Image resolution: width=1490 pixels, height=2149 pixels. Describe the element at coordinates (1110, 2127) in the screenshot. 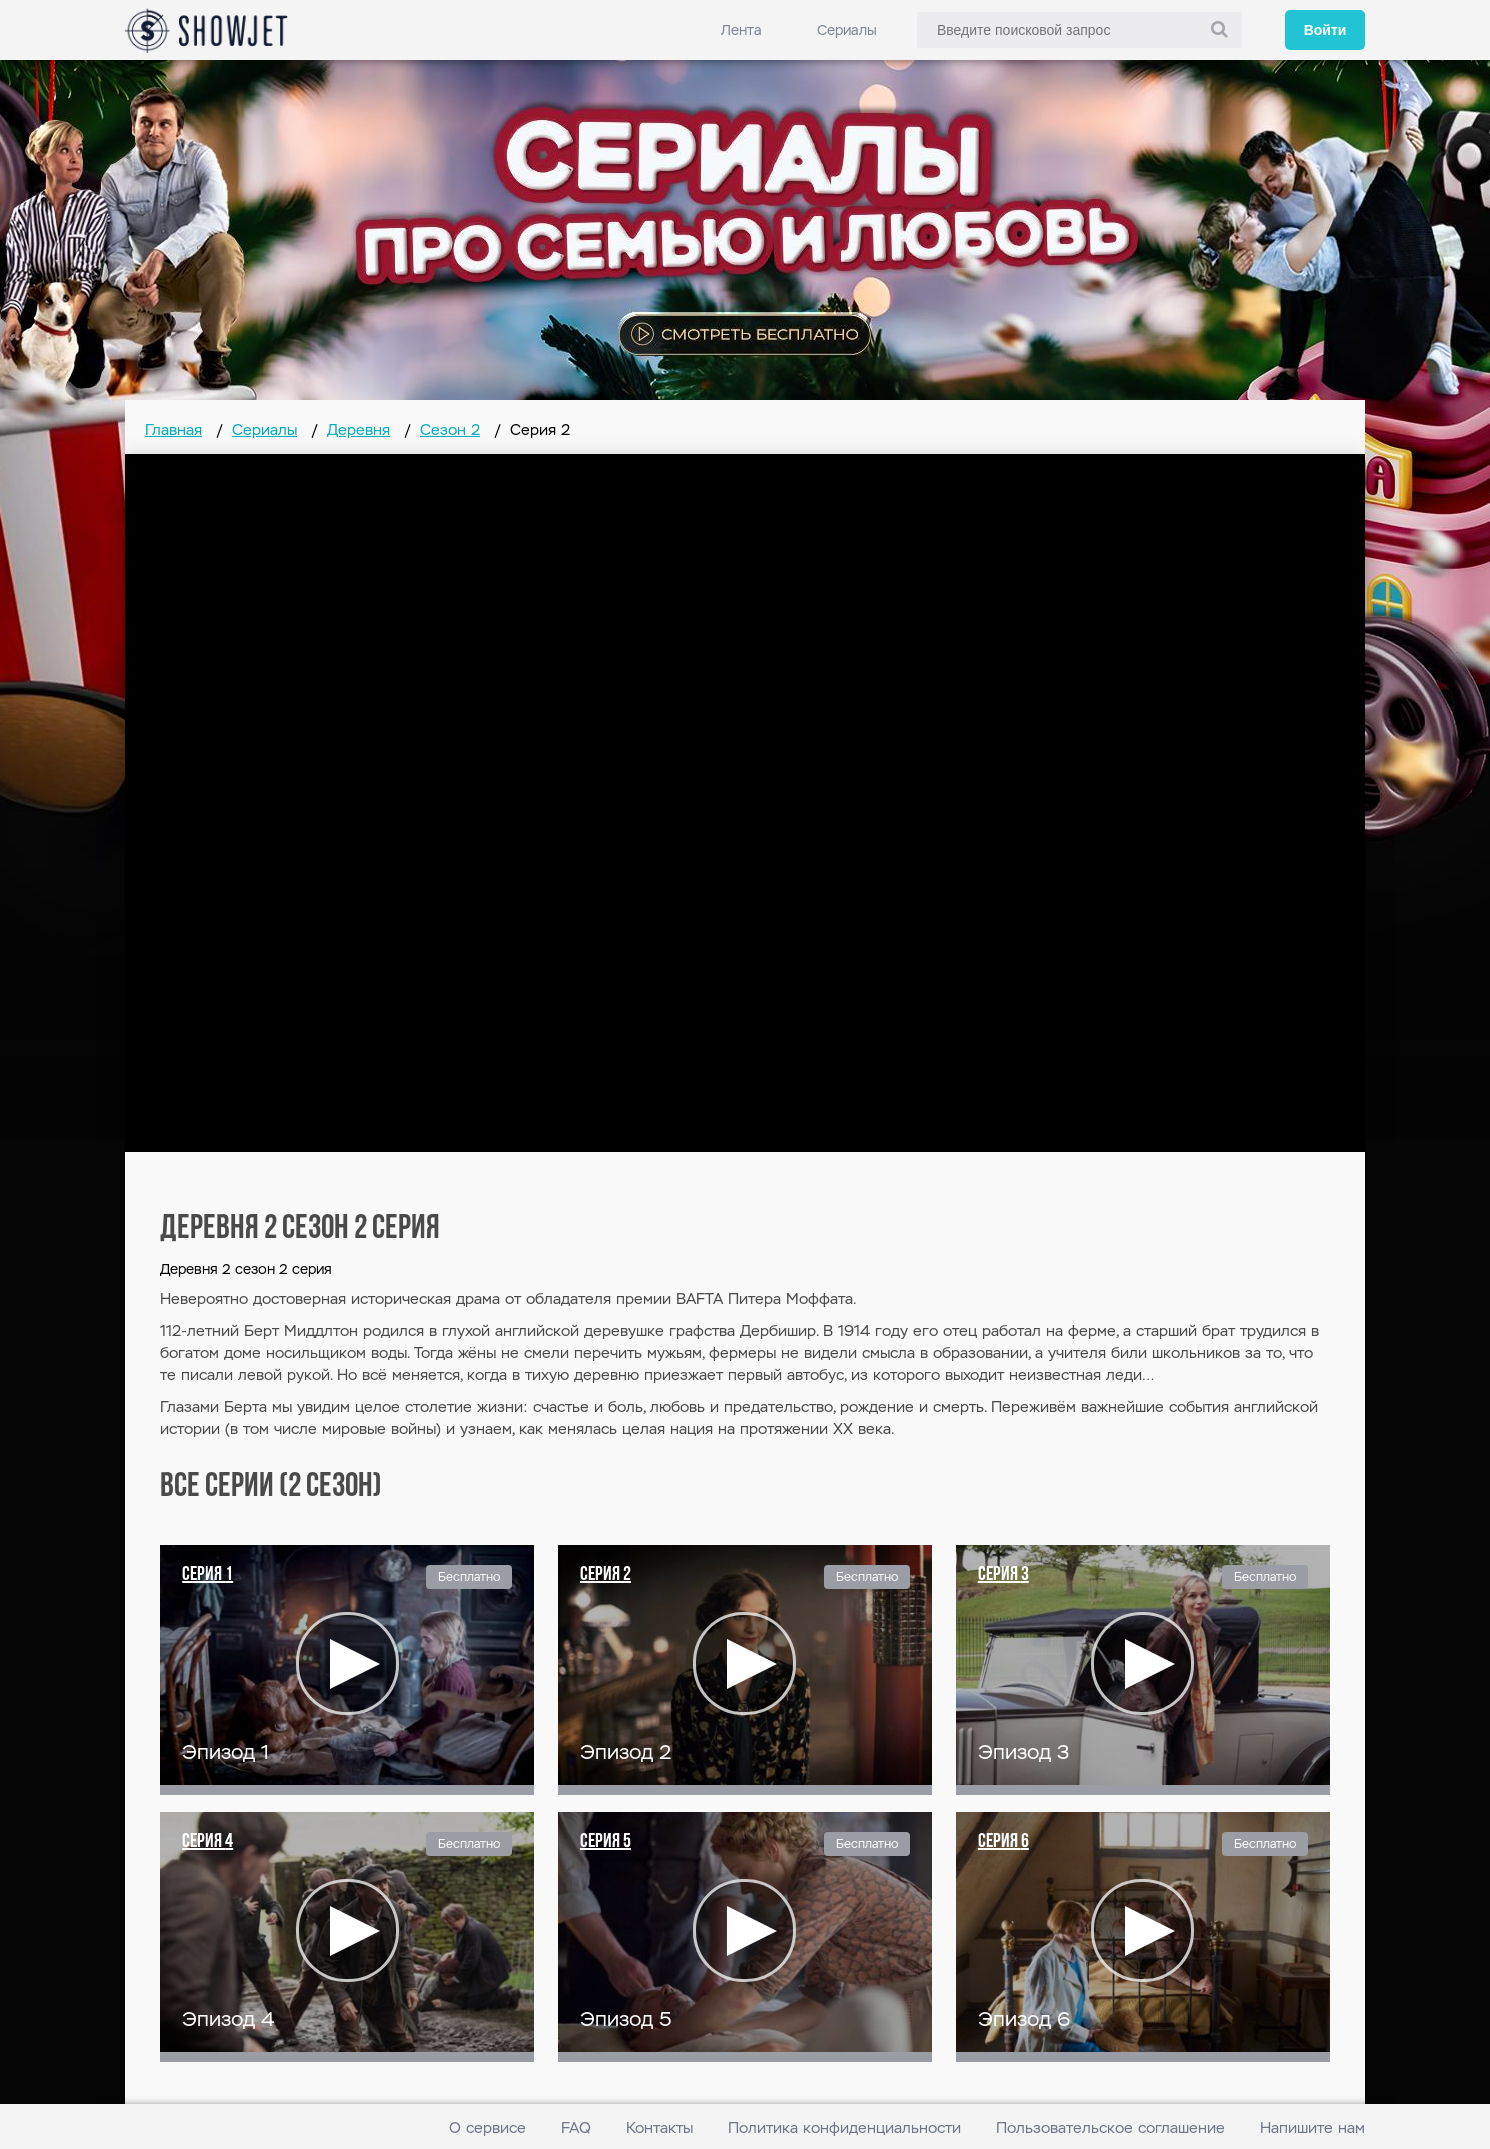

I see `Пользовательское соглашение` at that location.